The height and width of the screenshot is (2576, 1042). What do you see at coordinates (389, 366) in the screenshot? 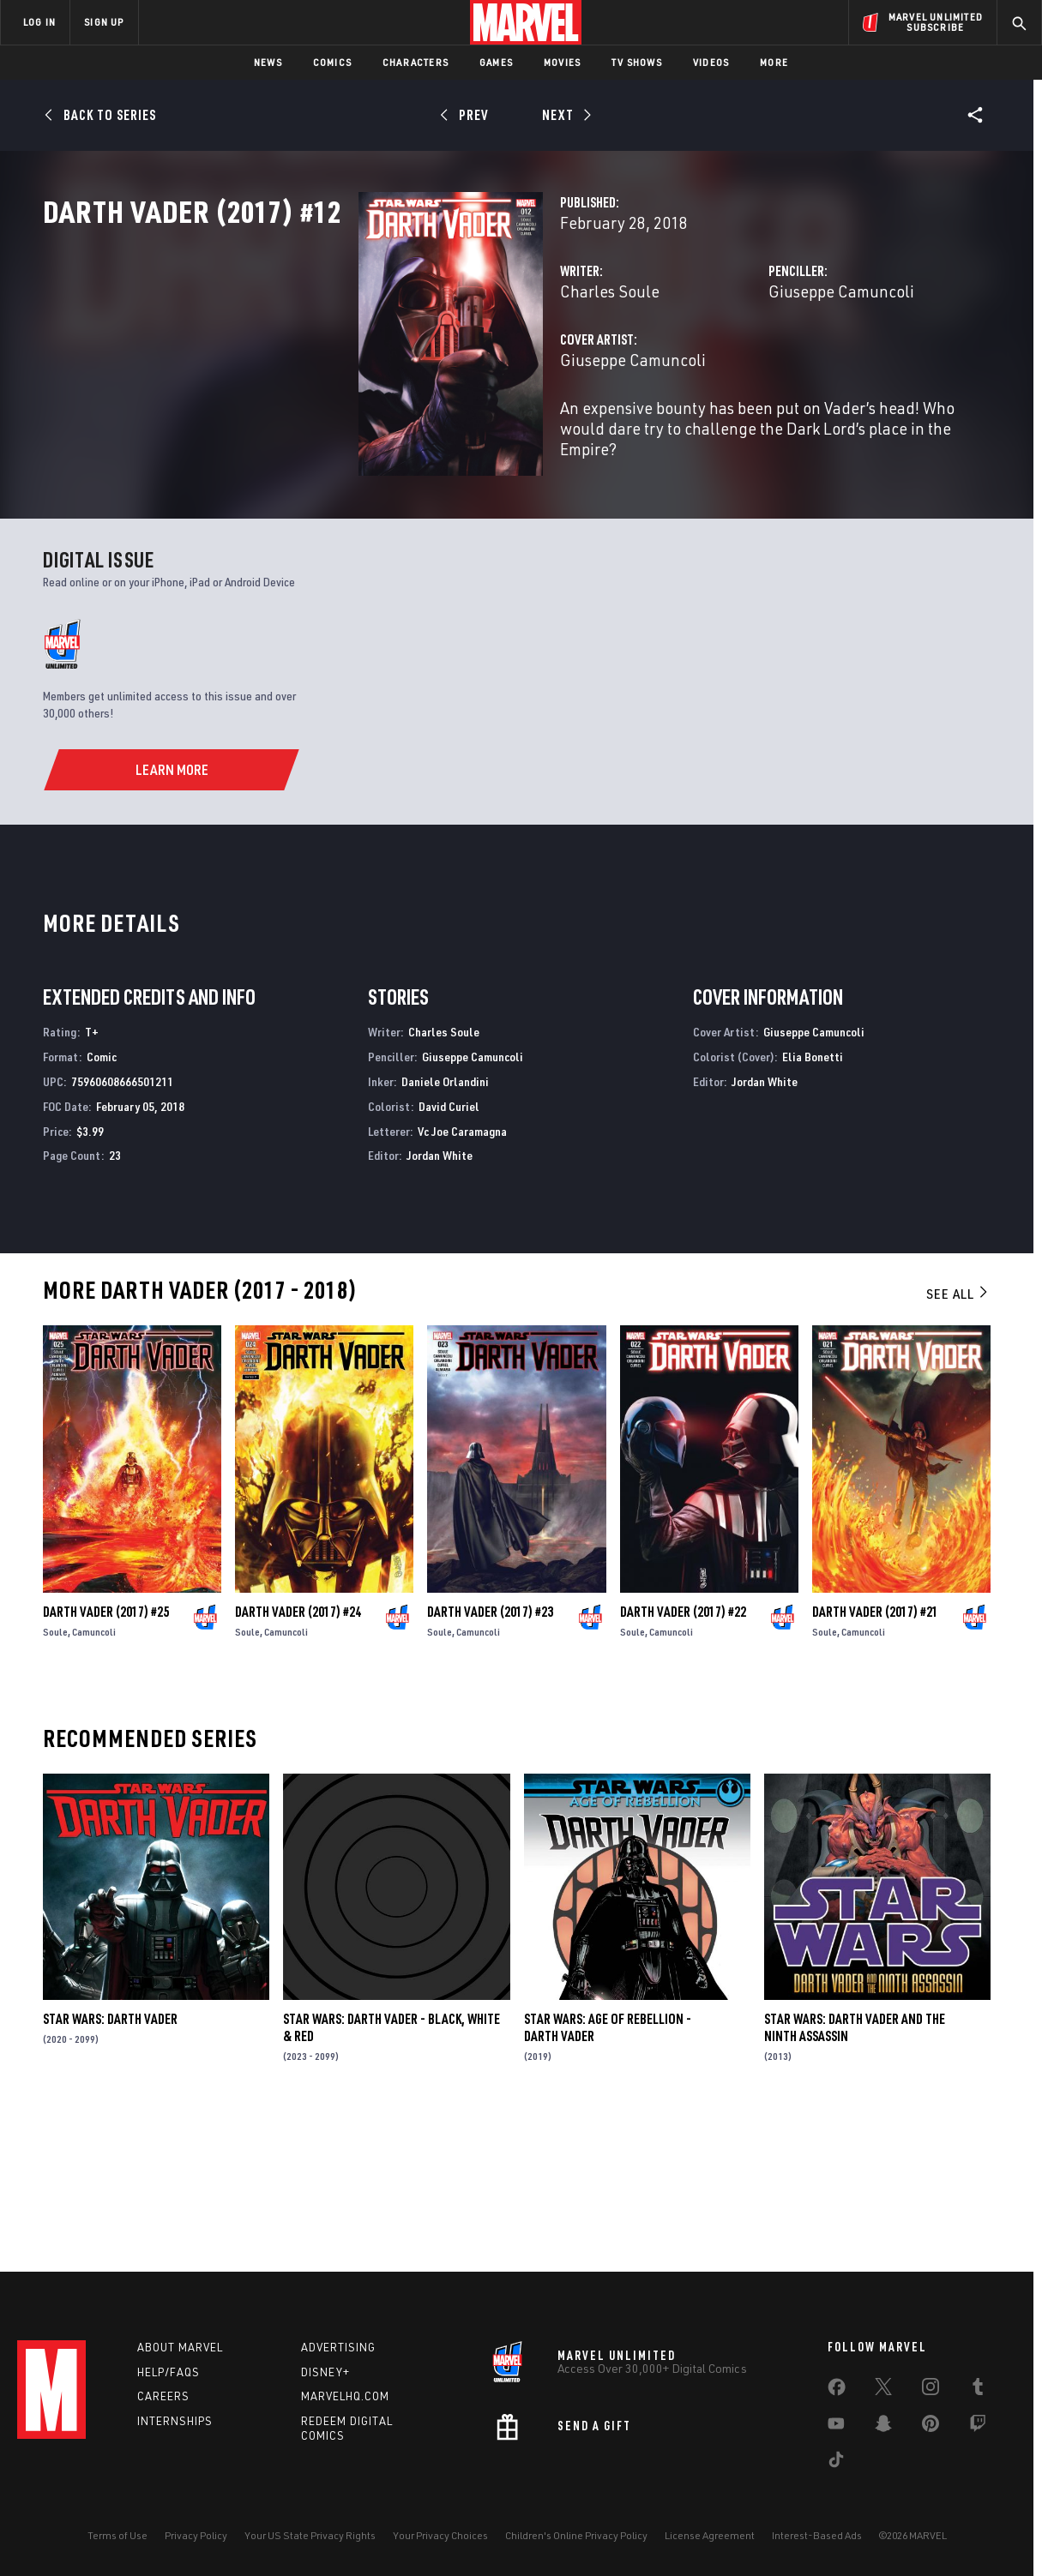
I see `Charles Soule` at bounding box center [389, 366].